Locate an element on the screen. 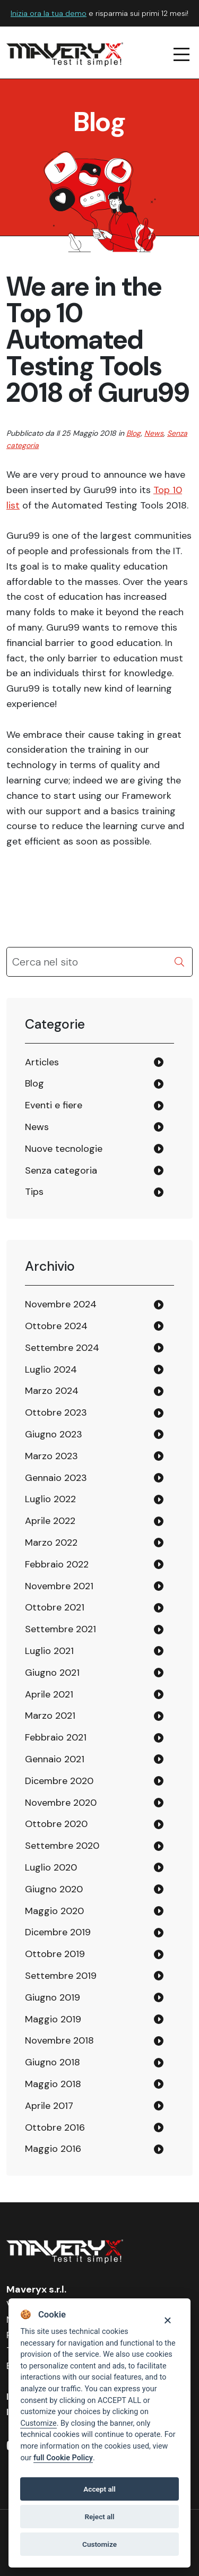  Aprile 2021 is located at coordinates (49, 1694).